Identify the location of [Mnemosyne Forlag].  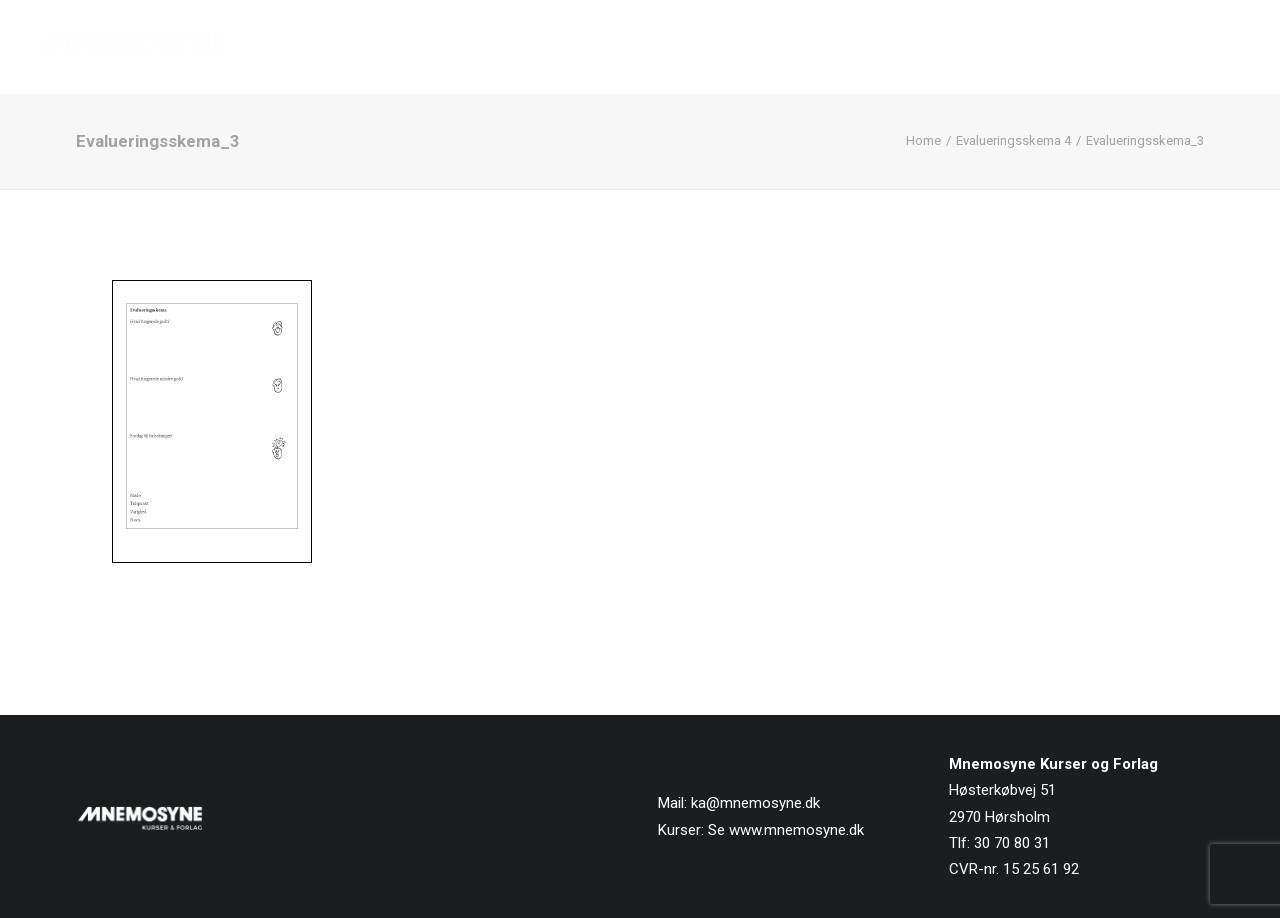
(131, 47).